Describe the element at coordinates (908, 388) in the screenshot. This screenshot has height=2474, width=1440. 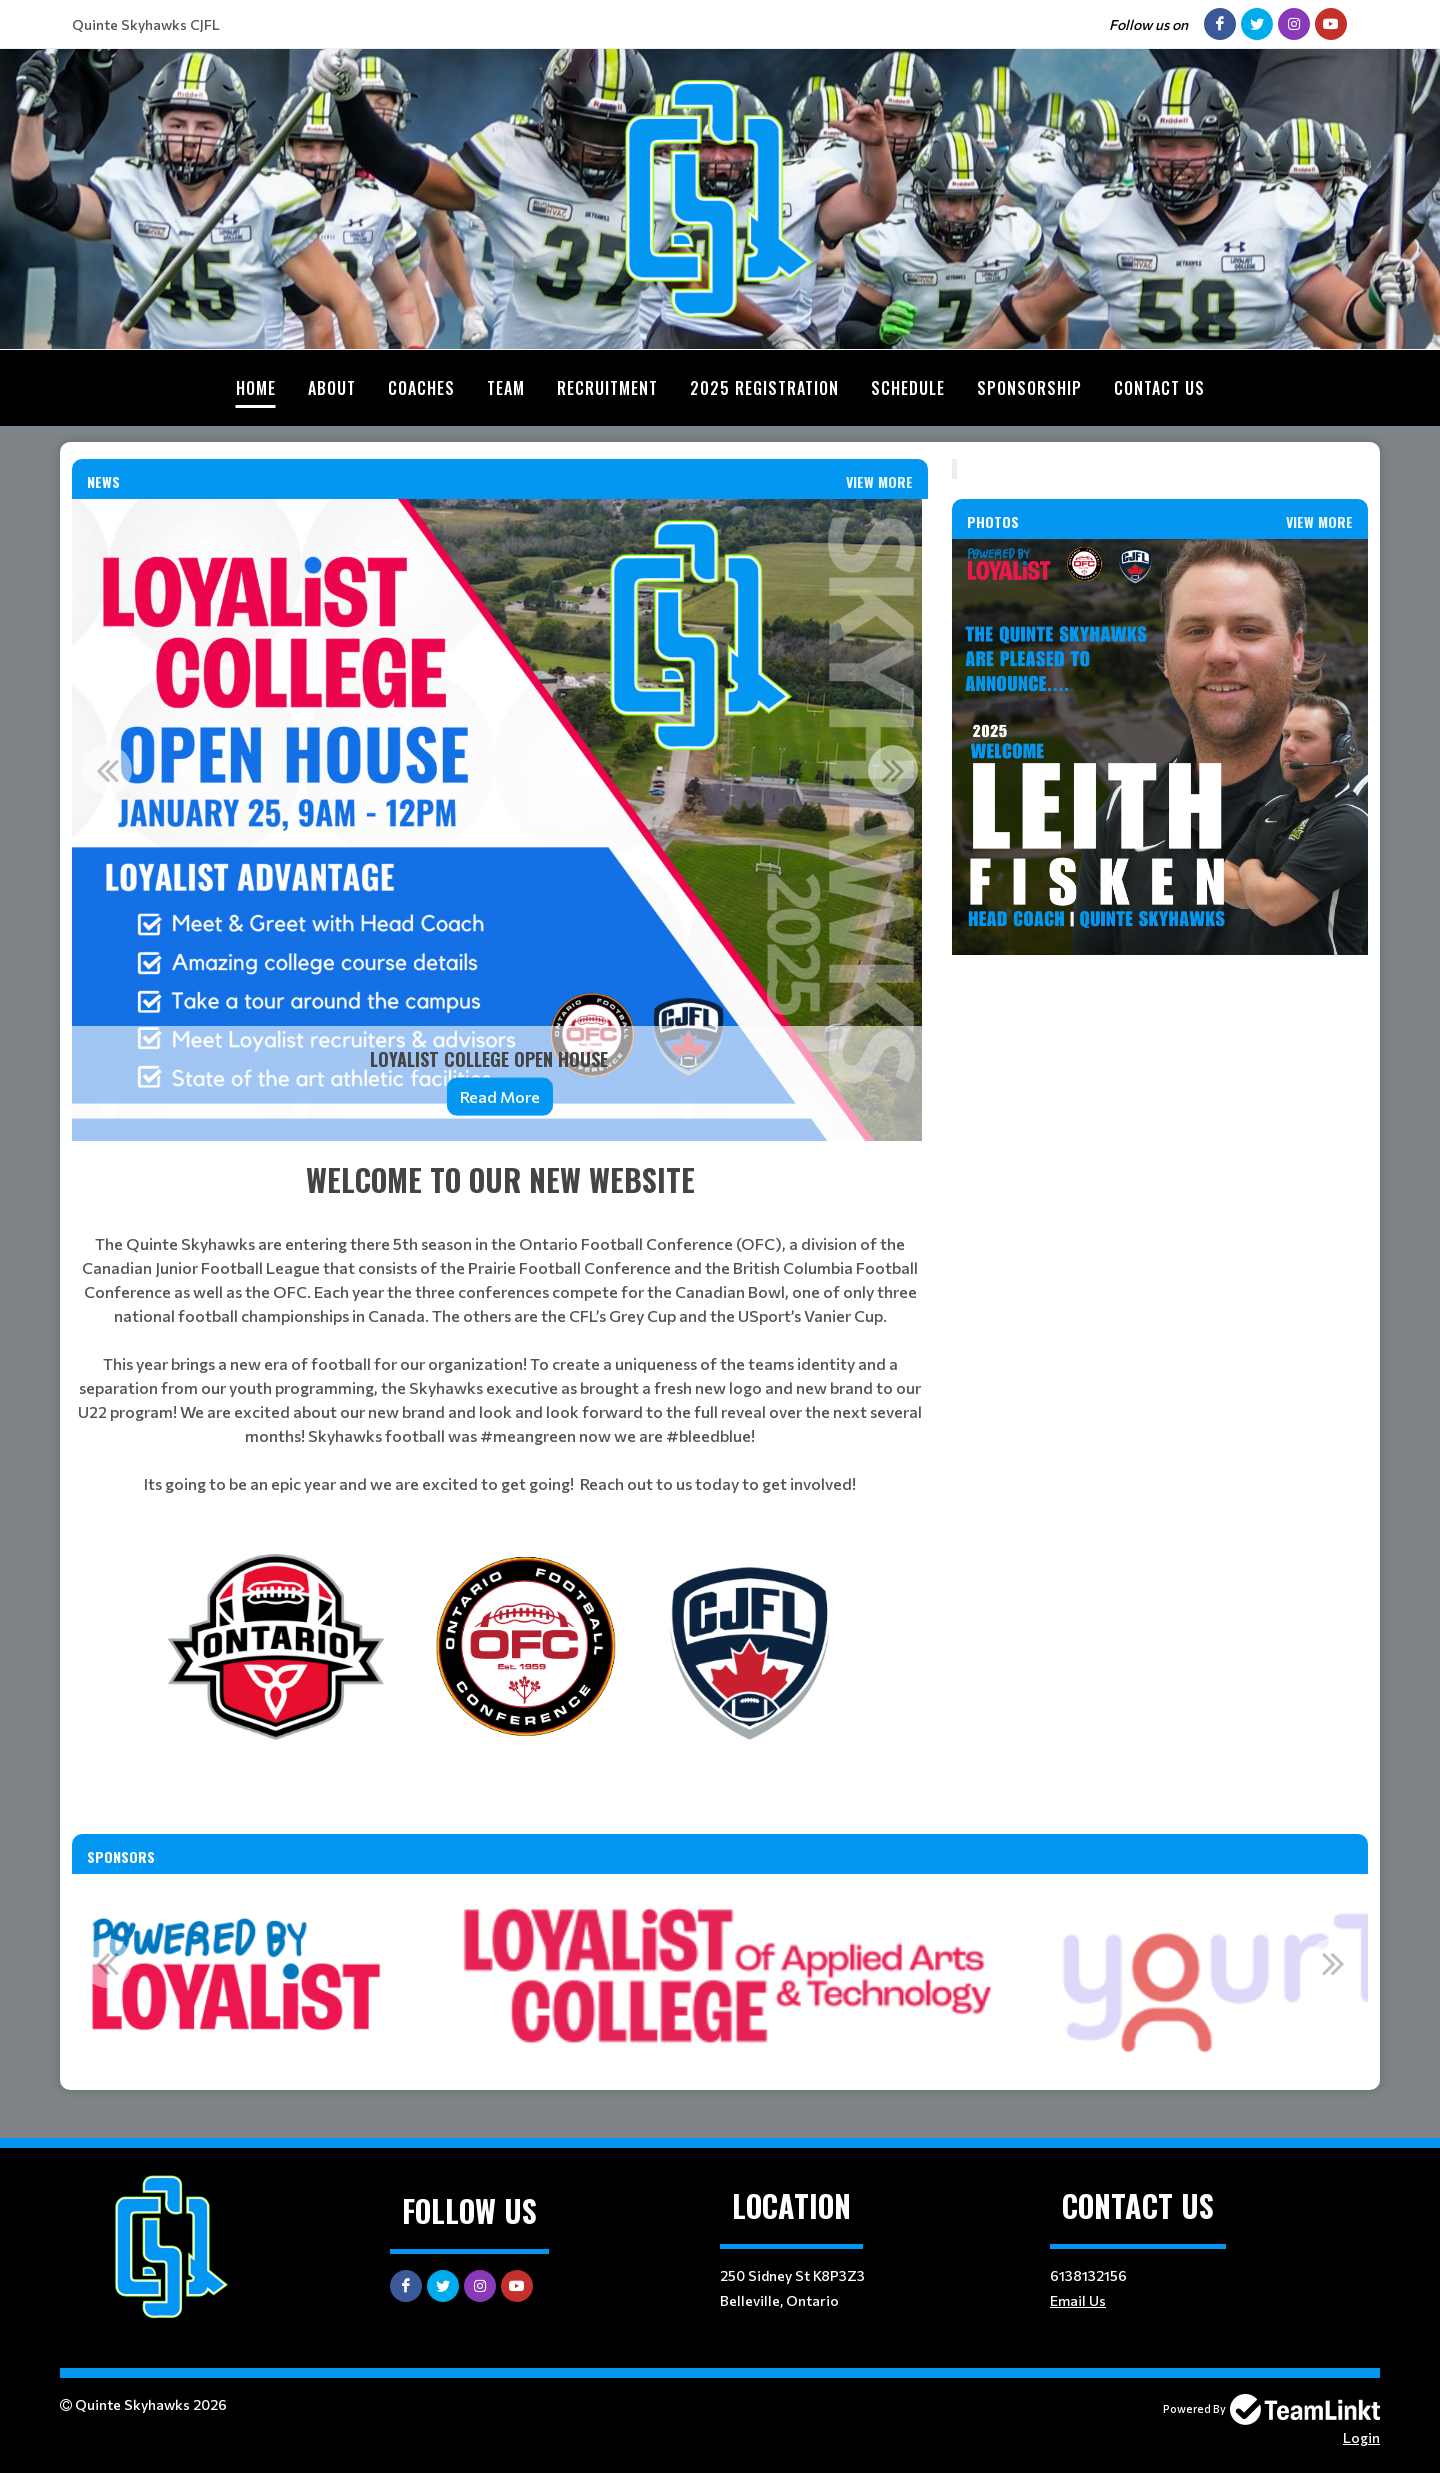
I see `Schedule` at that location.